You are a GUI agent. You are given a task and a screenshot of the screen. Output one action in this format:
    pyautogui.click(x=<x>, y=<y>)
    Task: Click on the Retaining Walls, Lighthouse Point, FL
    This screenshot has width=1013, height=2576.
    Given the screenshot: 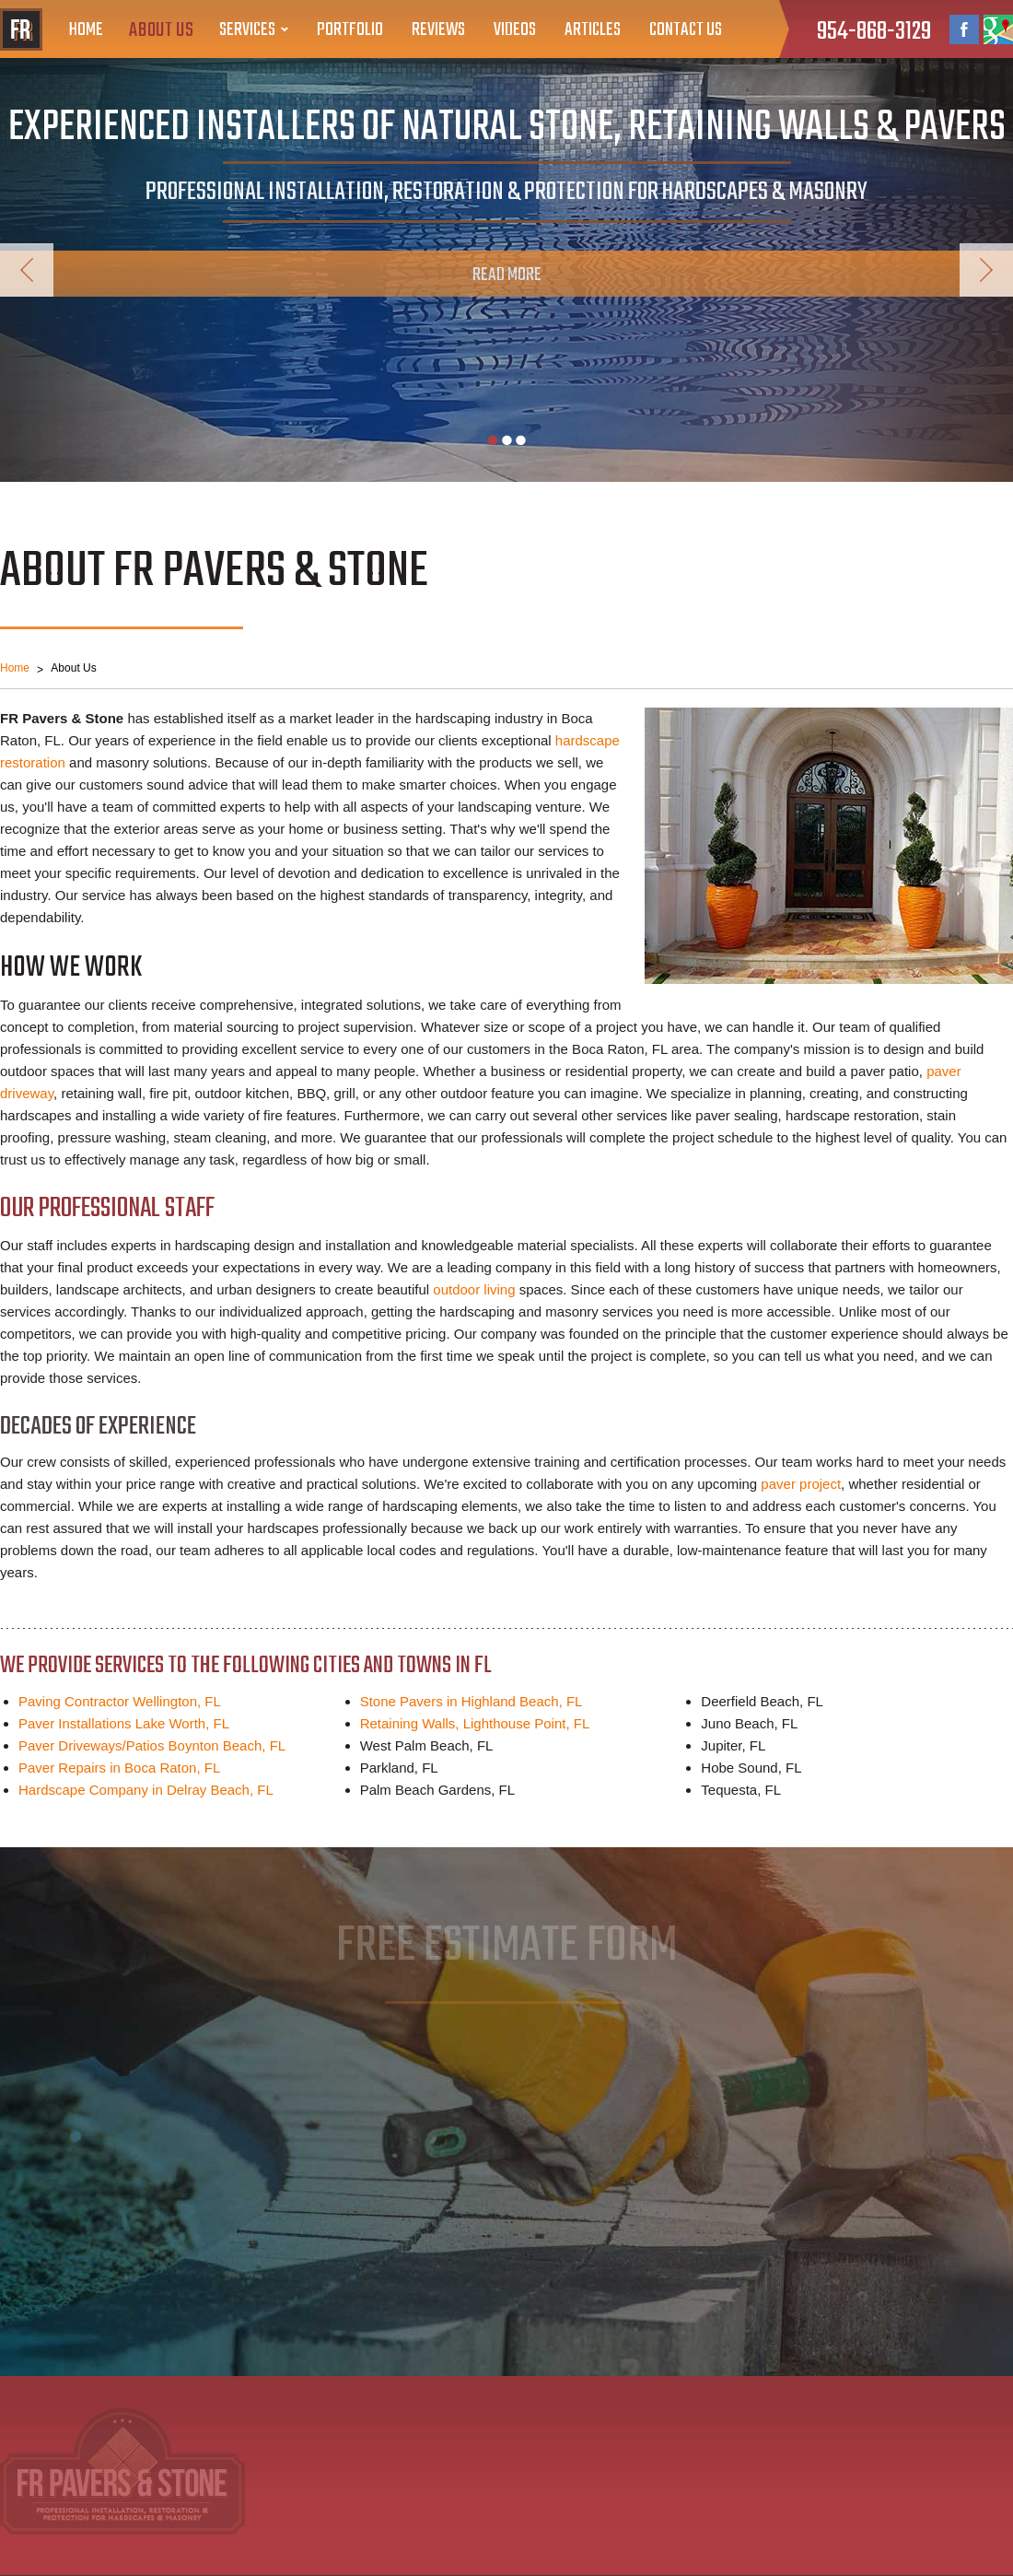 What is the action you would take?
    pyautogui.click(x=475, y=1723)
    